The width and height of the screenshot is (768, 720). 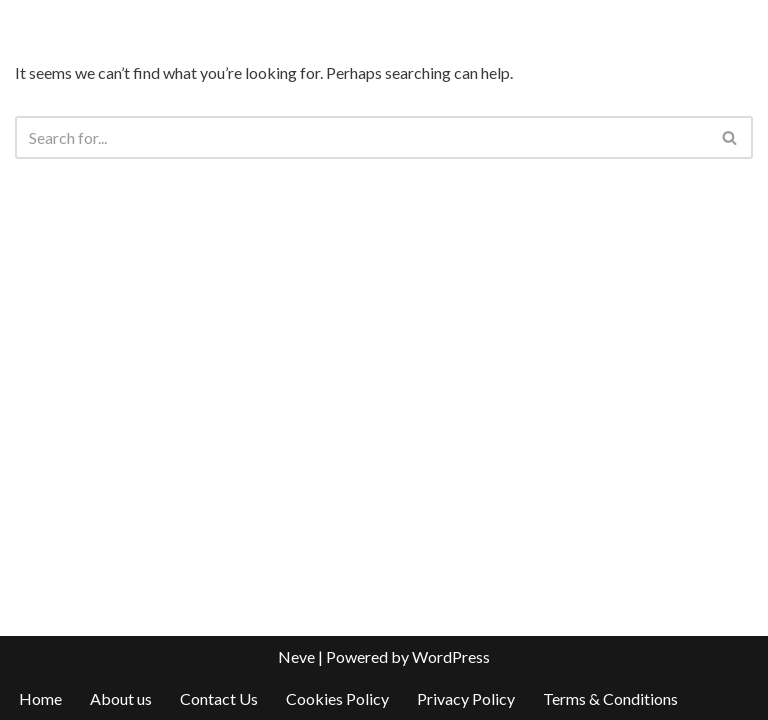 What do you see at coordinates (219, 698) in the screenshot?
I see `Contact Us` at bounding box center [219, 698].